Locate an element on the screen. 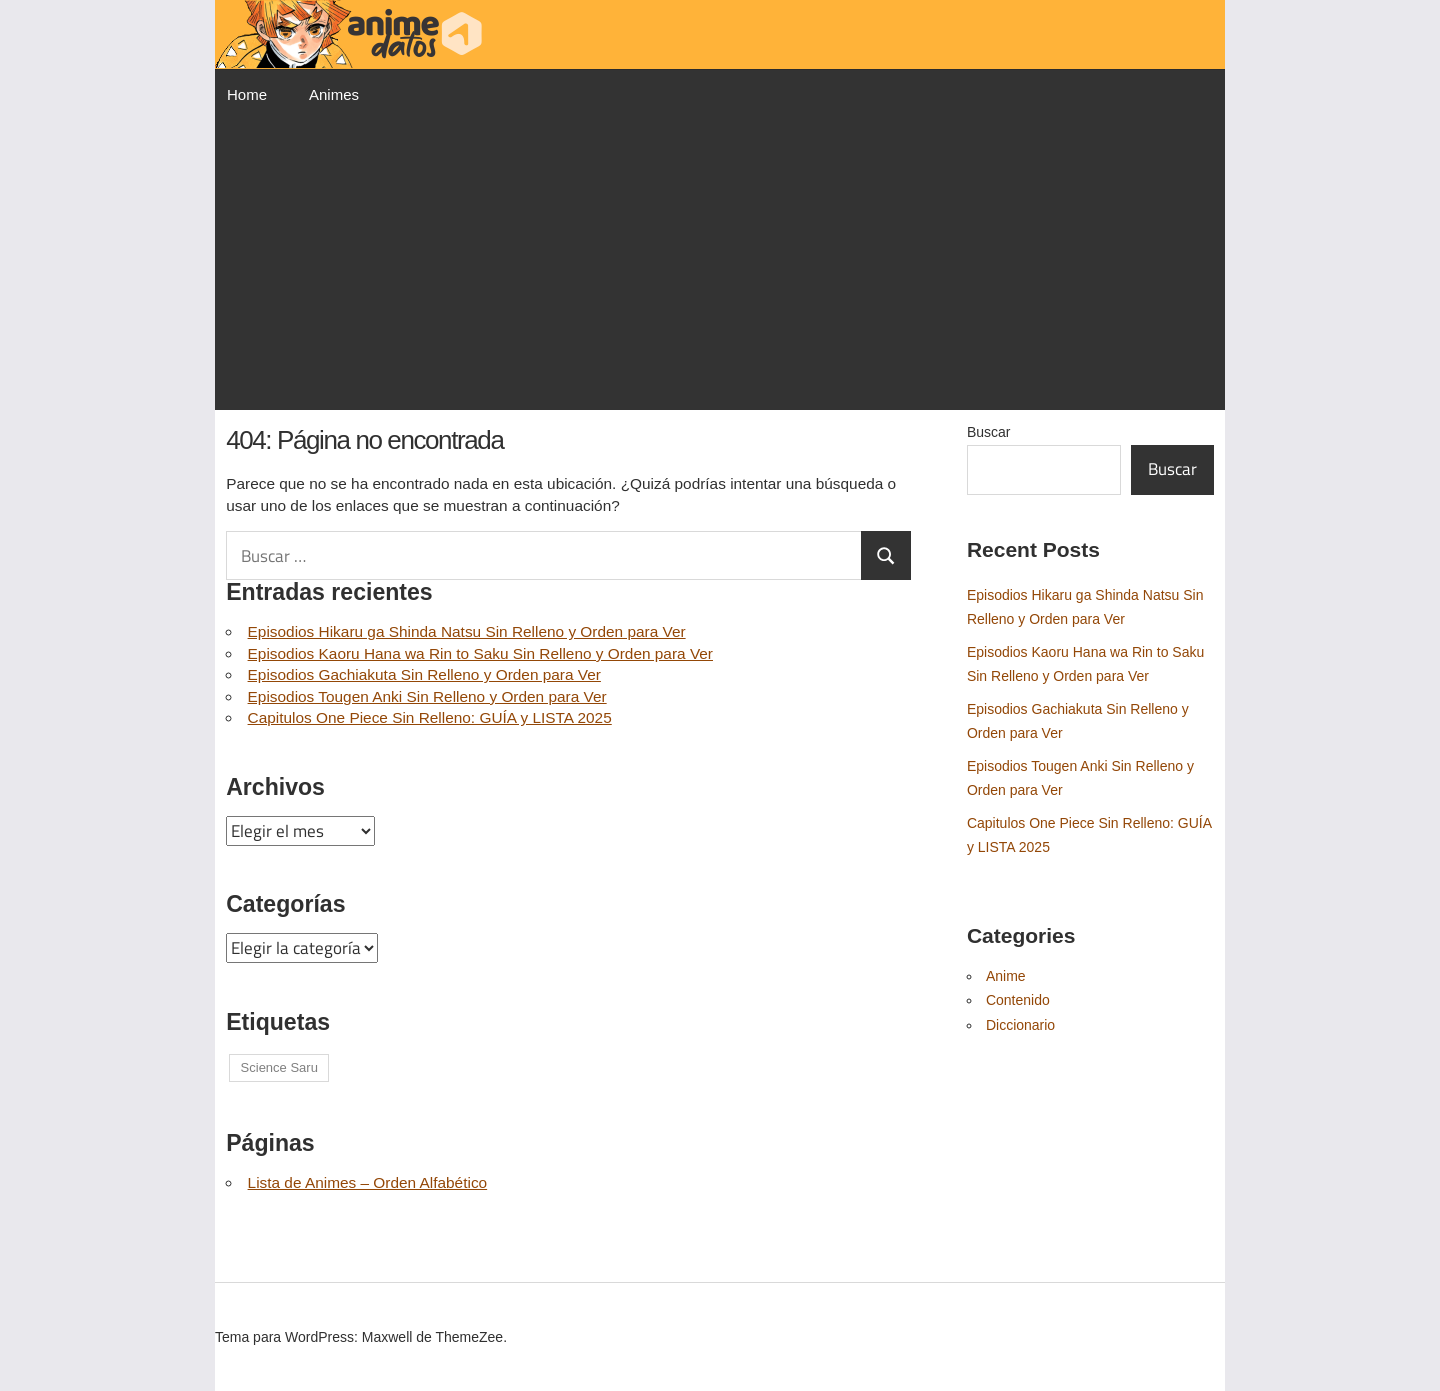  Episodios Kaoru Hana wa Rin to Saku Sin Relleno y Orden para Ver is located at coordinates (480, 653).